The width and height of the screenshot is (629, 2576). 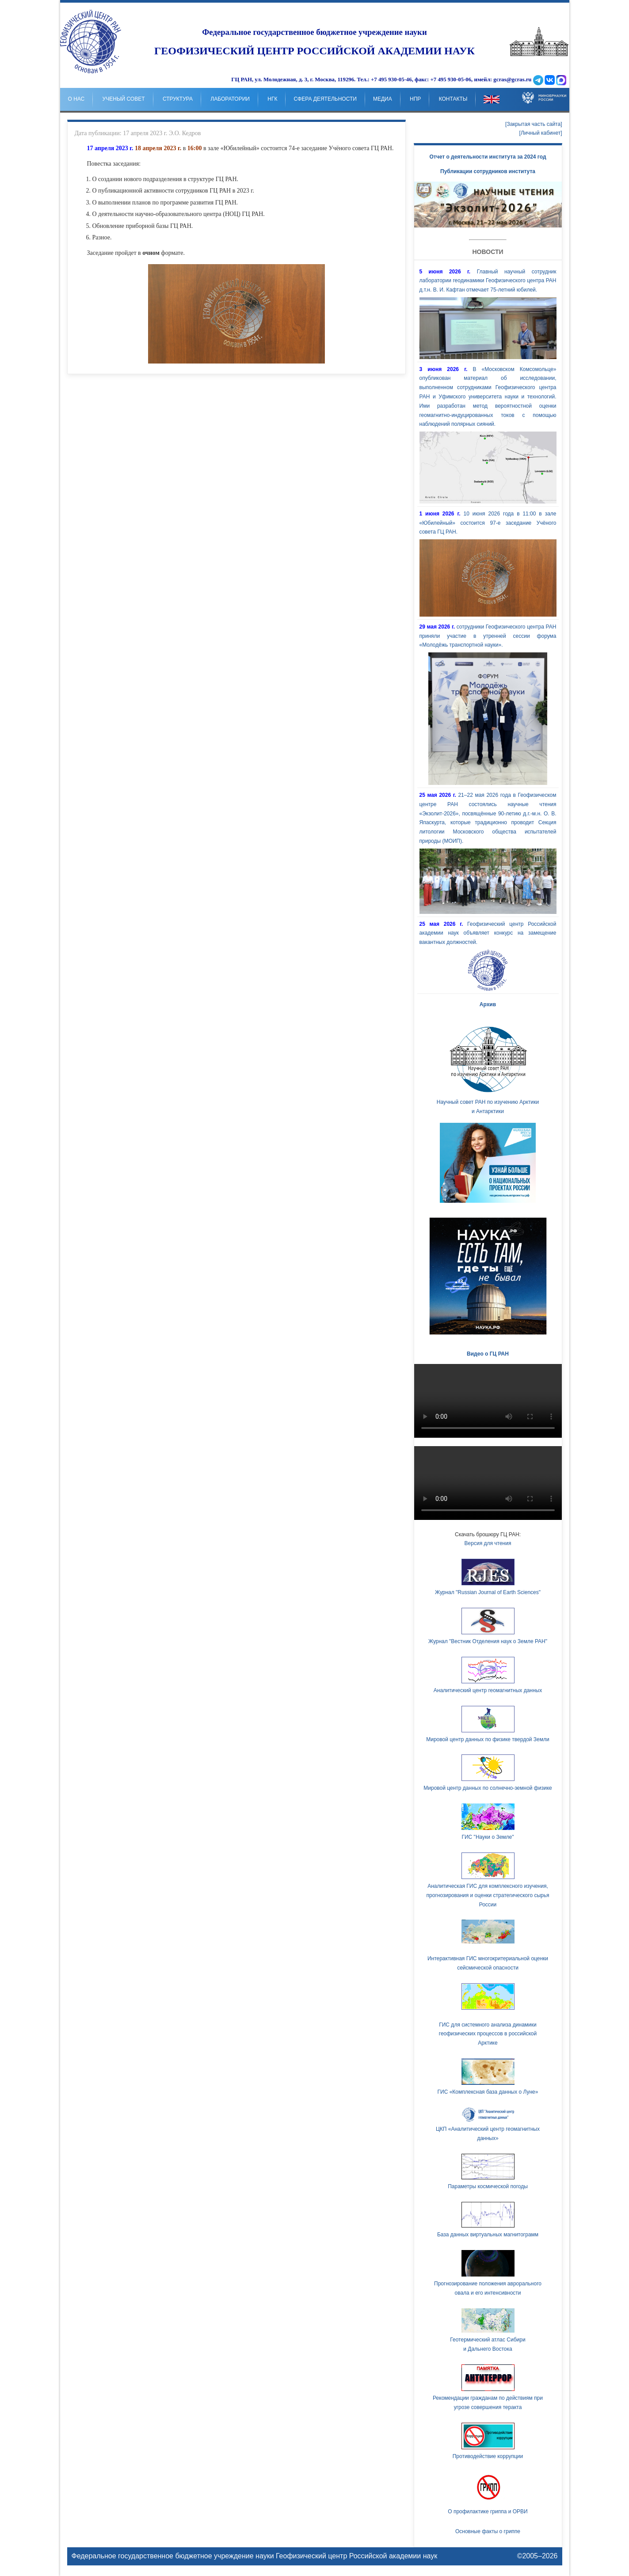 I want to click on ГИС для системного анализа динамики геофизических процессов в российской Арктике, so click(x=488, y=2034).